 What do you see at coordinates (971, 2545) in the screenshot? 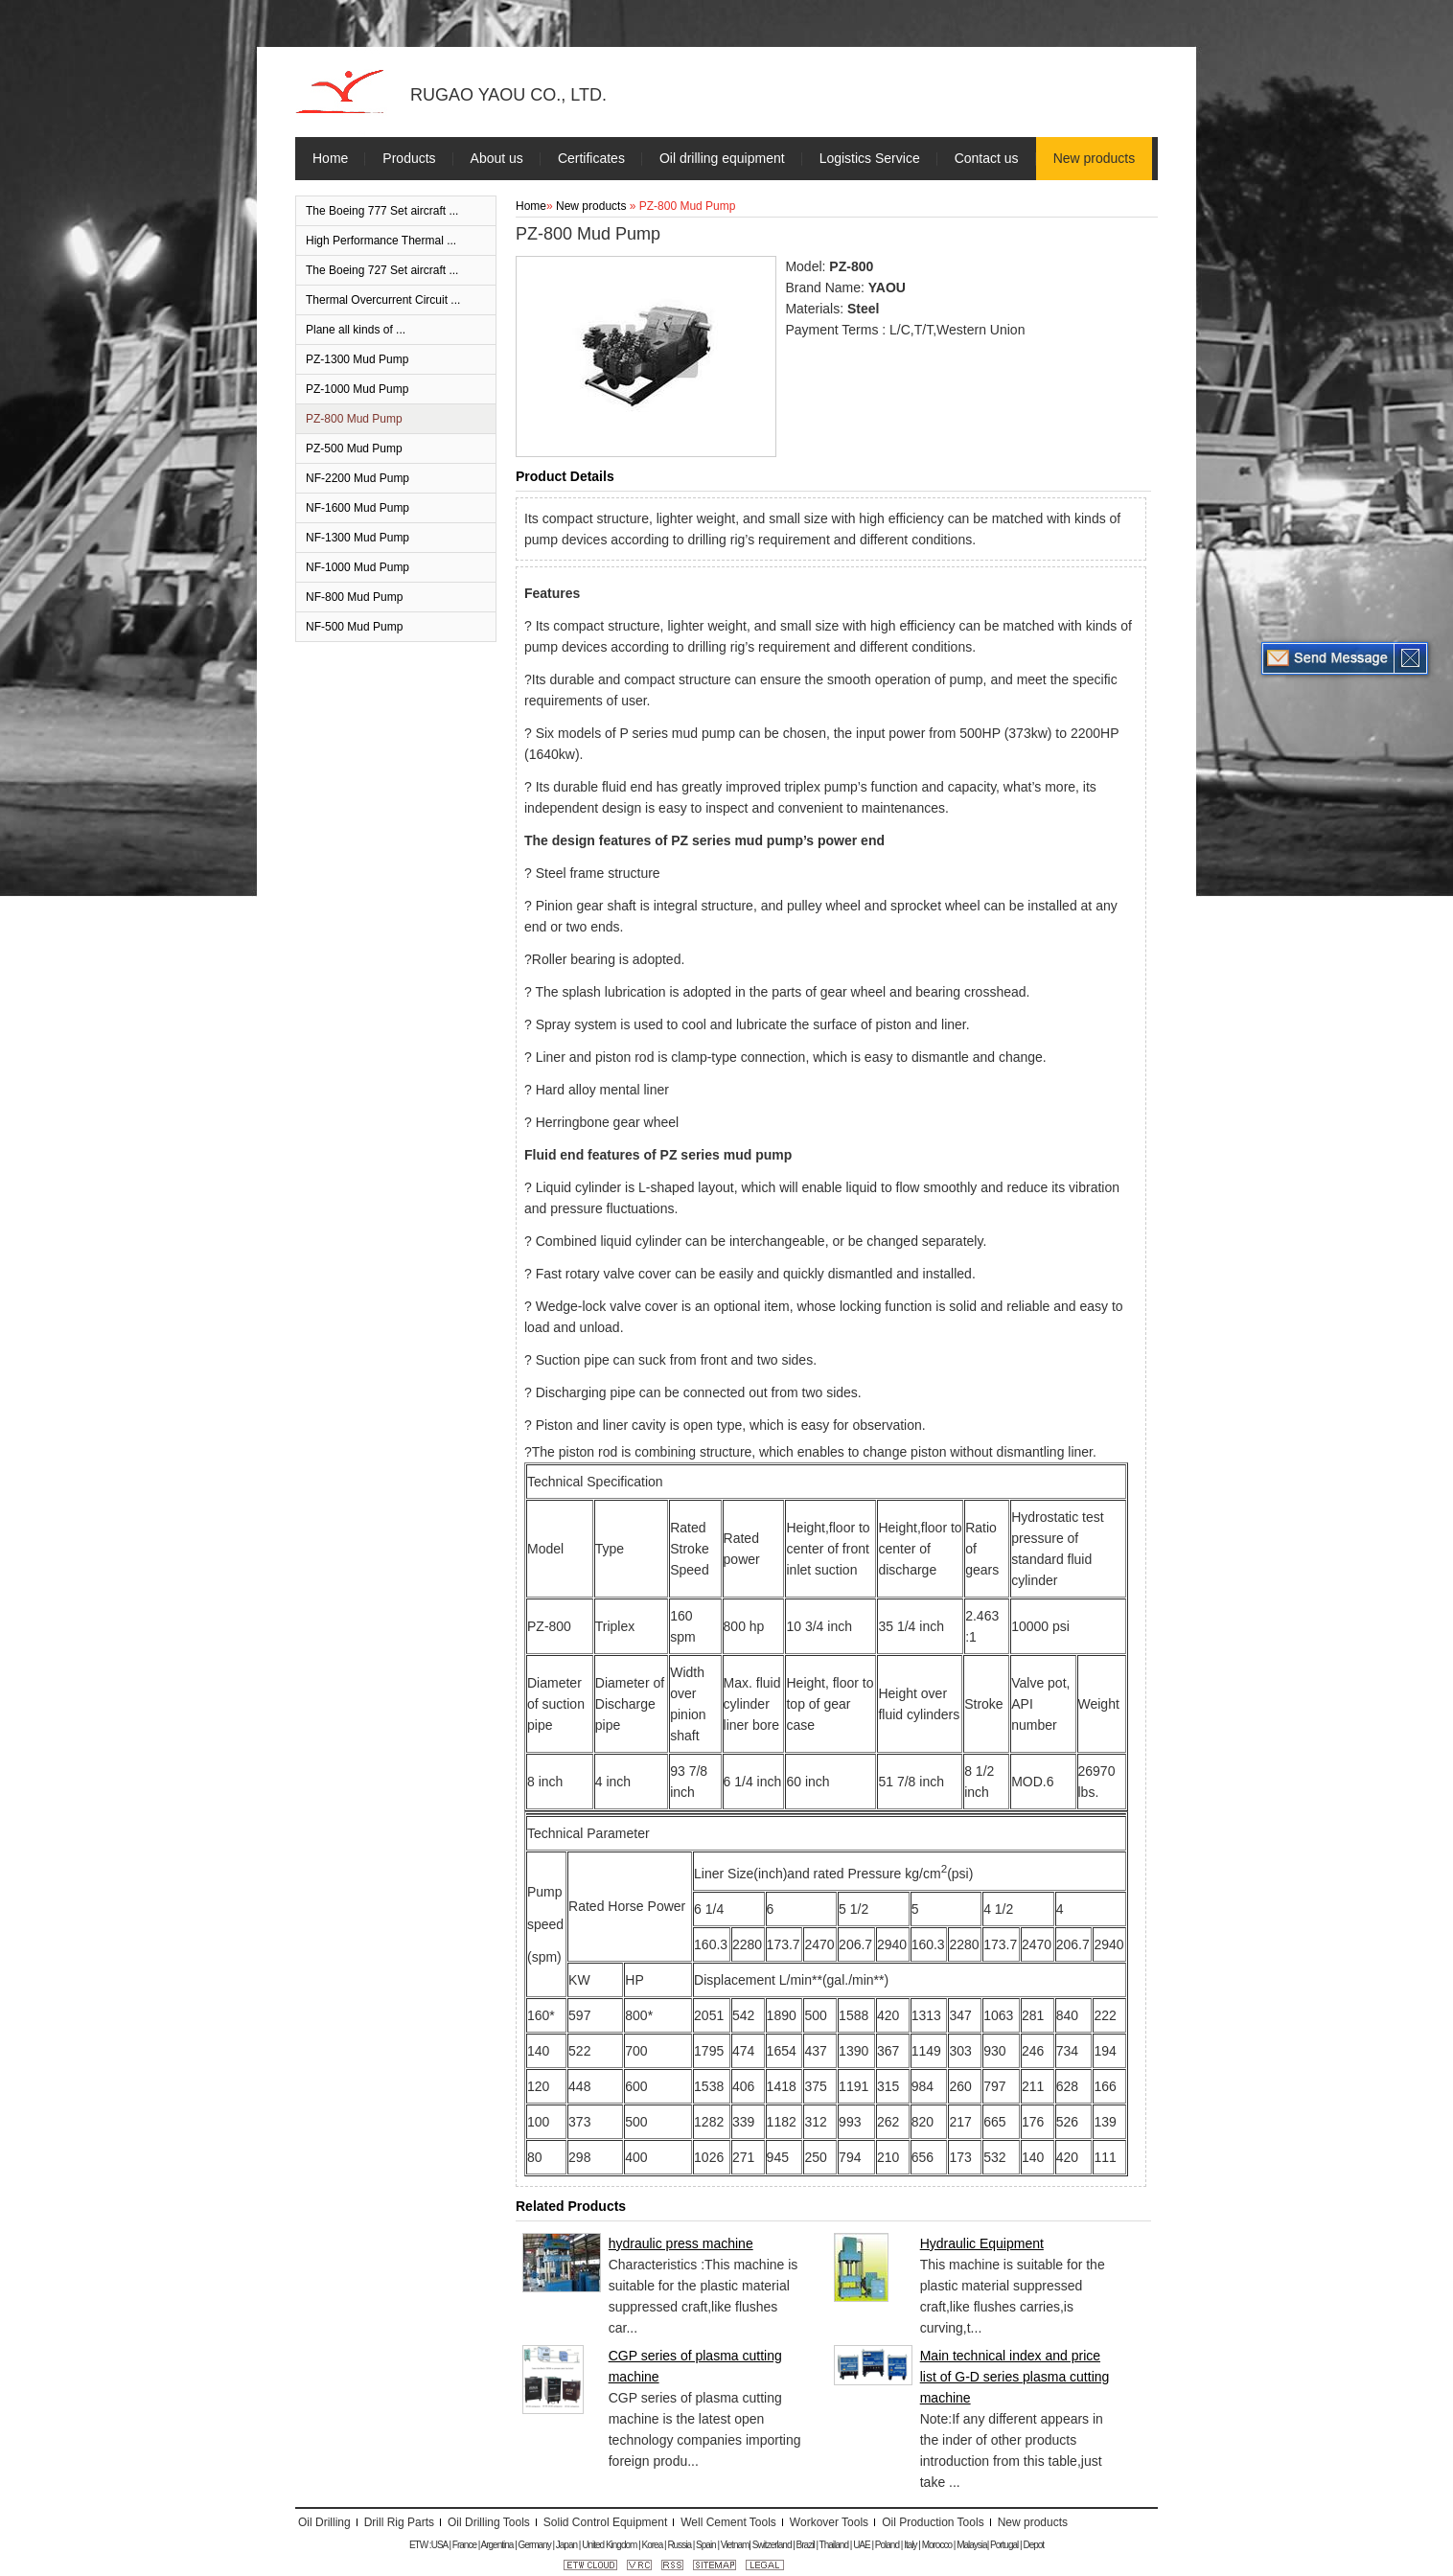
I see `Malaysia` at bounding box center [971, 2545].